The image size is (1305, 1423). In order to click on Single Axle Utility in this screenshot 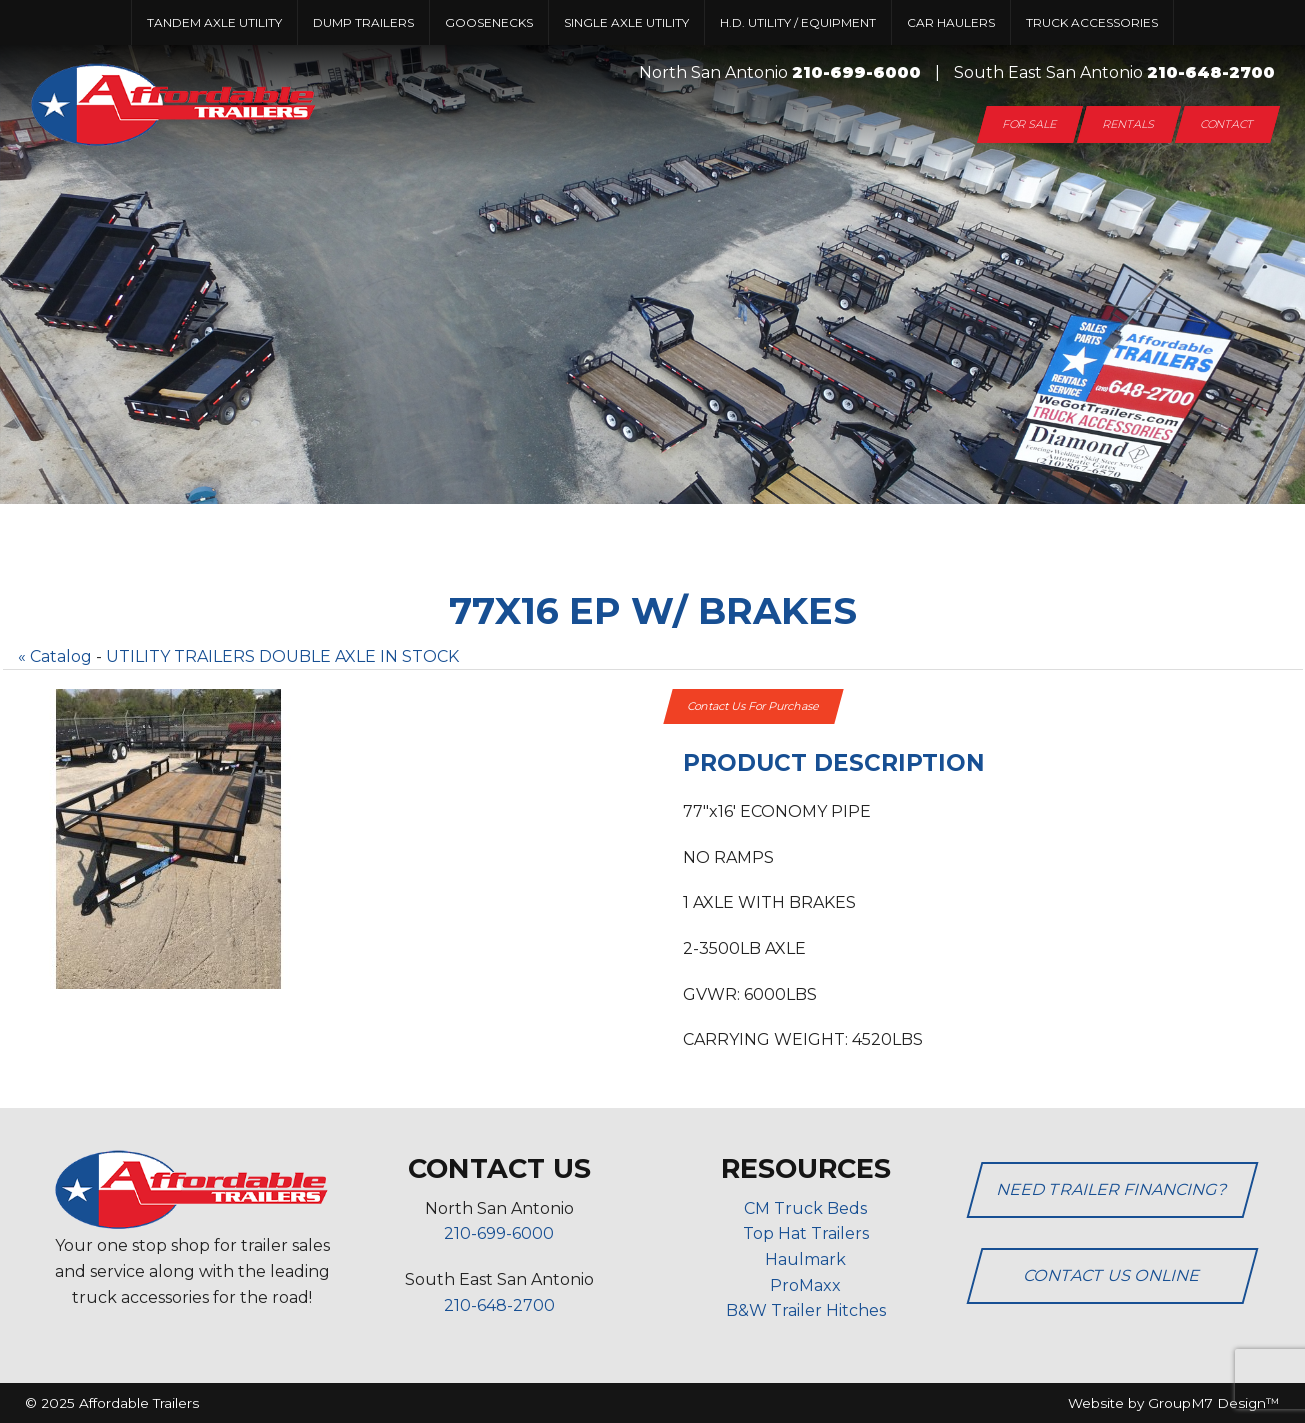, I will do `click(626, 22)`.